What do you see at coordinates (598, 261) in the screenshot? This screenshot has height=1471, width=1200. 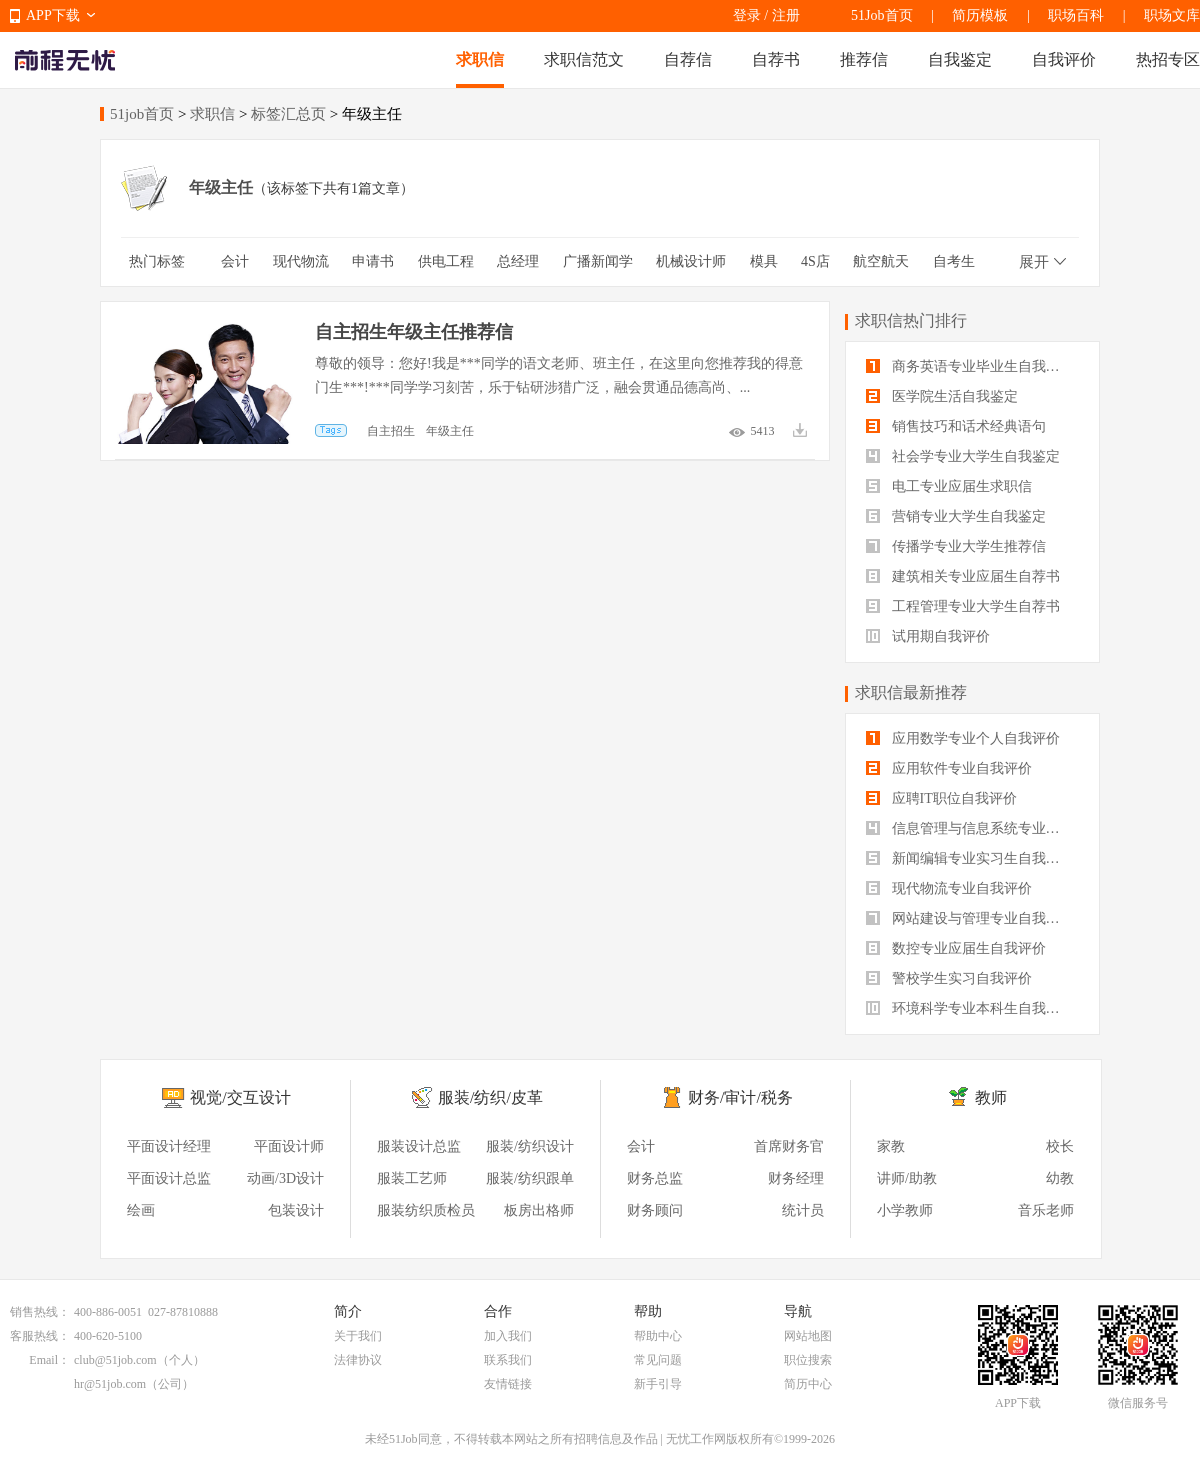 I see `广播新闻学` at bounding box center [598, 261].